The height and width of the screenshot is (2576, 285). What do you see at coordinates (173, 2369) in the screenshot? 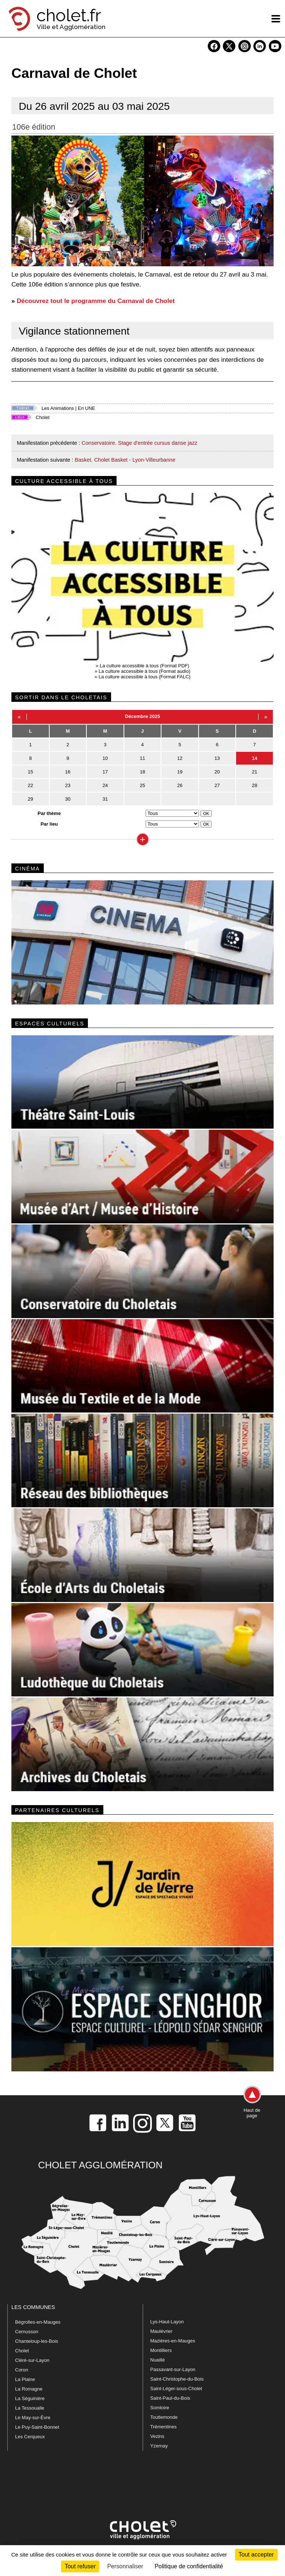
I see `Passavant-sur-Layon` at bounding box center [173, 2369].